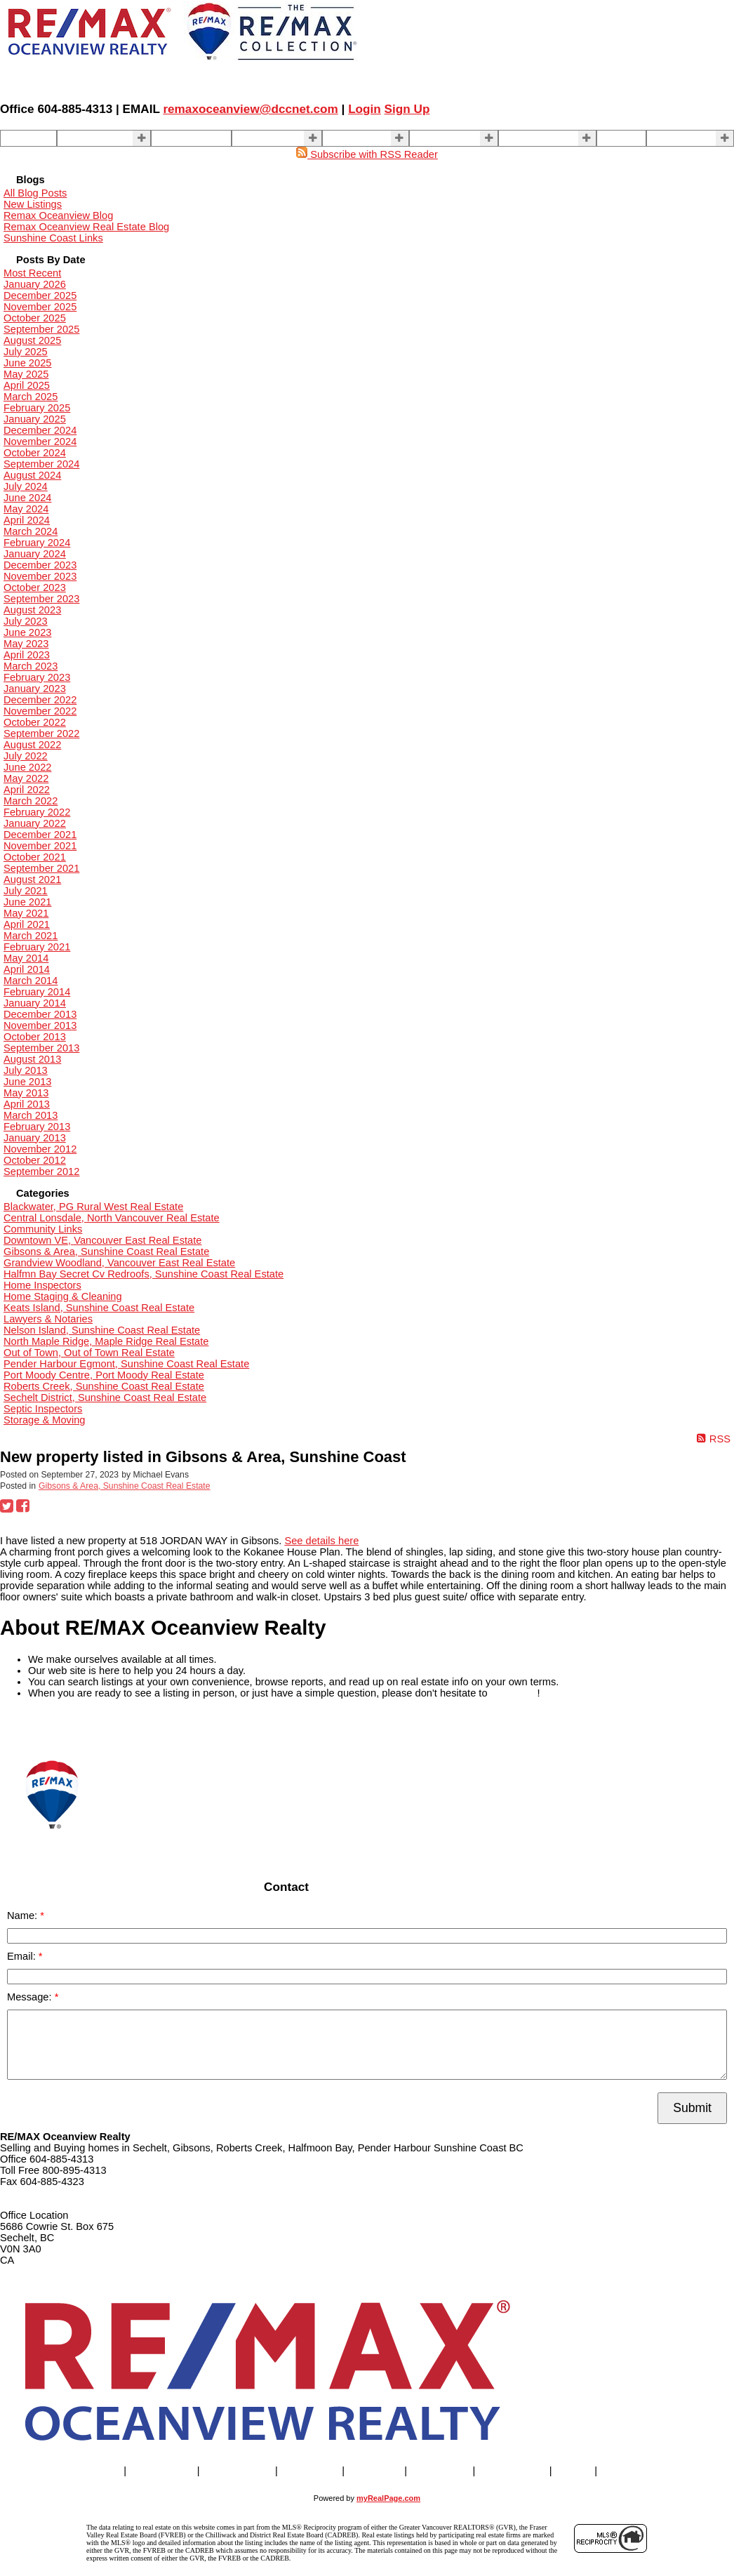 Image resolution: width=734 pixels, height=2576 pixels. I want to click on November 2012, so click(40, 1149).